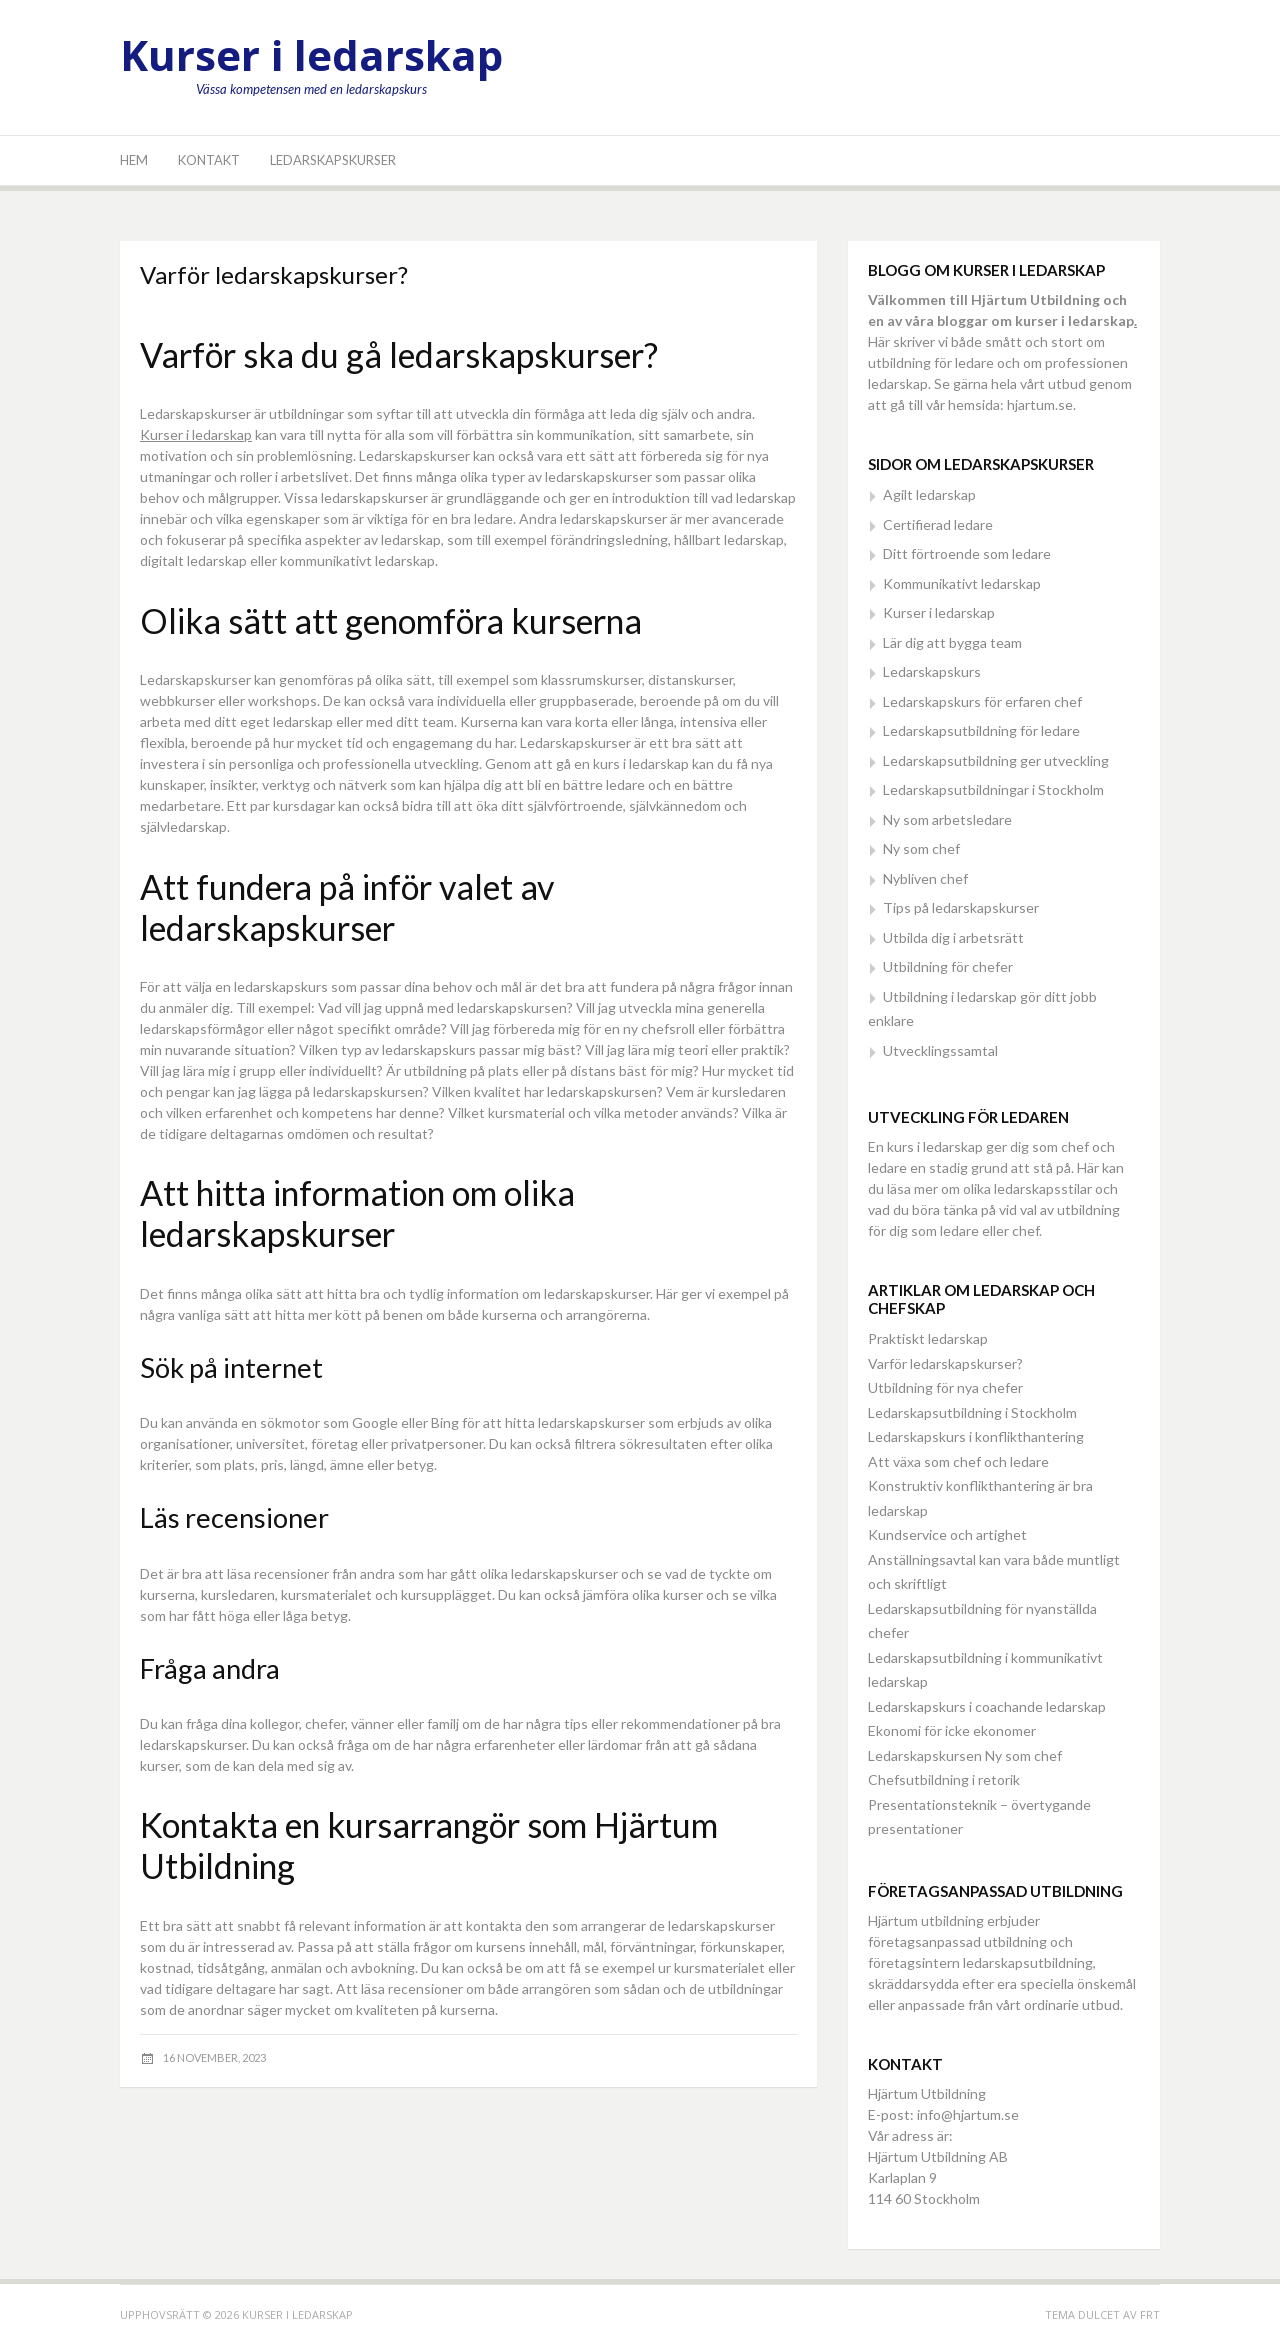  What do you see at coordinates (945, 1363) in the screenshot?
I see `Varför ledarskapskurser?` at bounding box center [945, 1363].